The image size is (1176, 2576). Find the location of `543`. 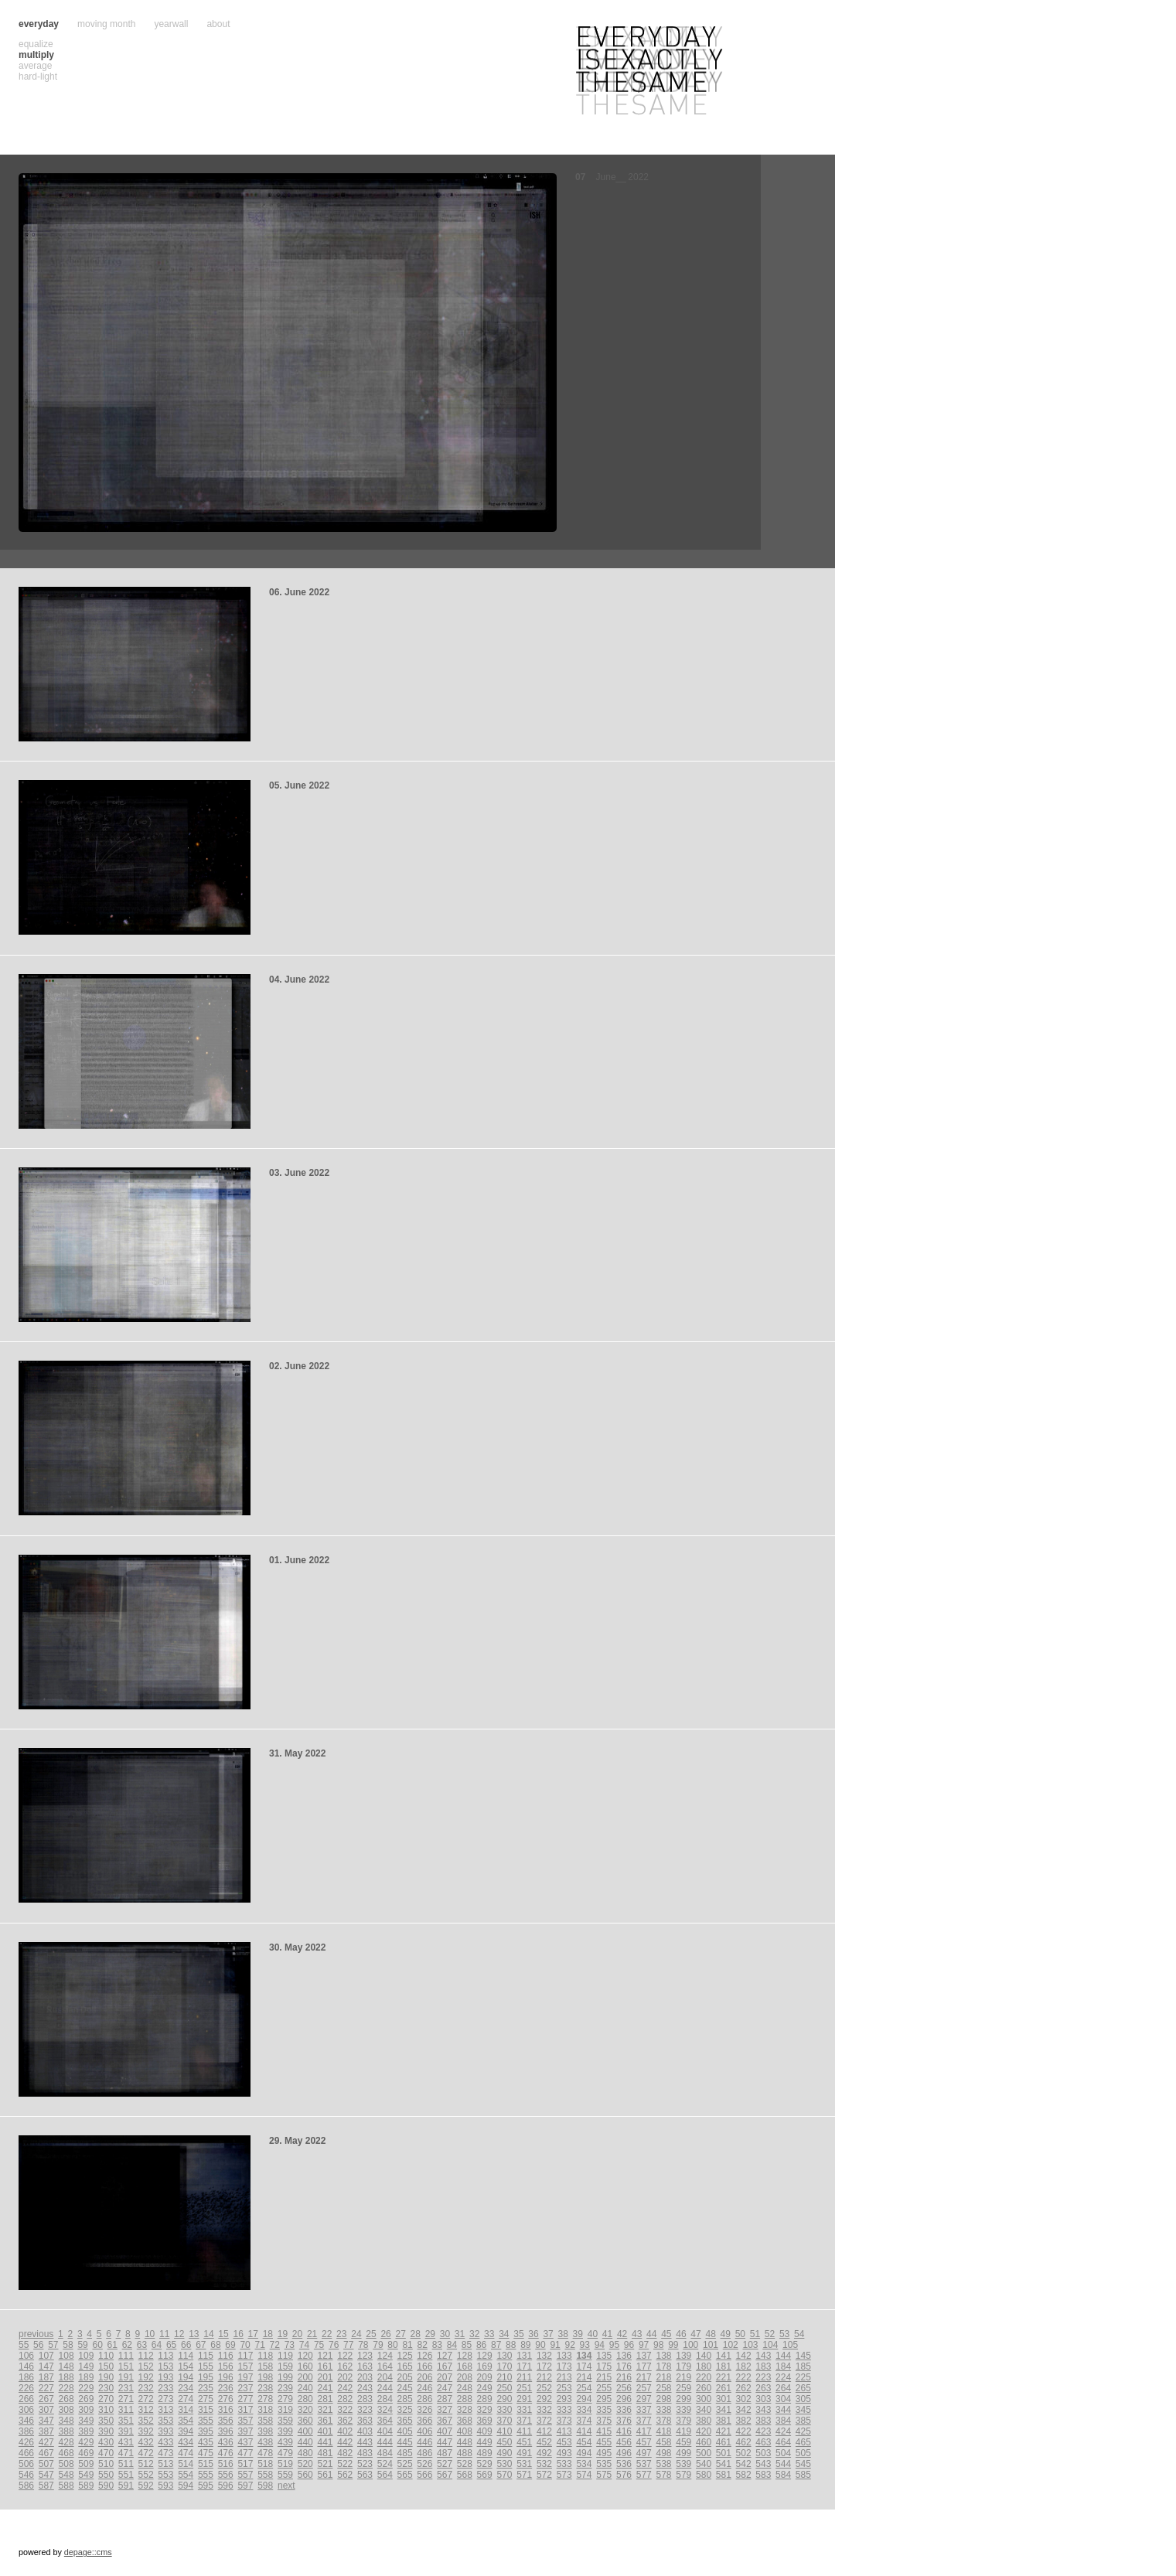

543 is located at coordinates (763, 2463).